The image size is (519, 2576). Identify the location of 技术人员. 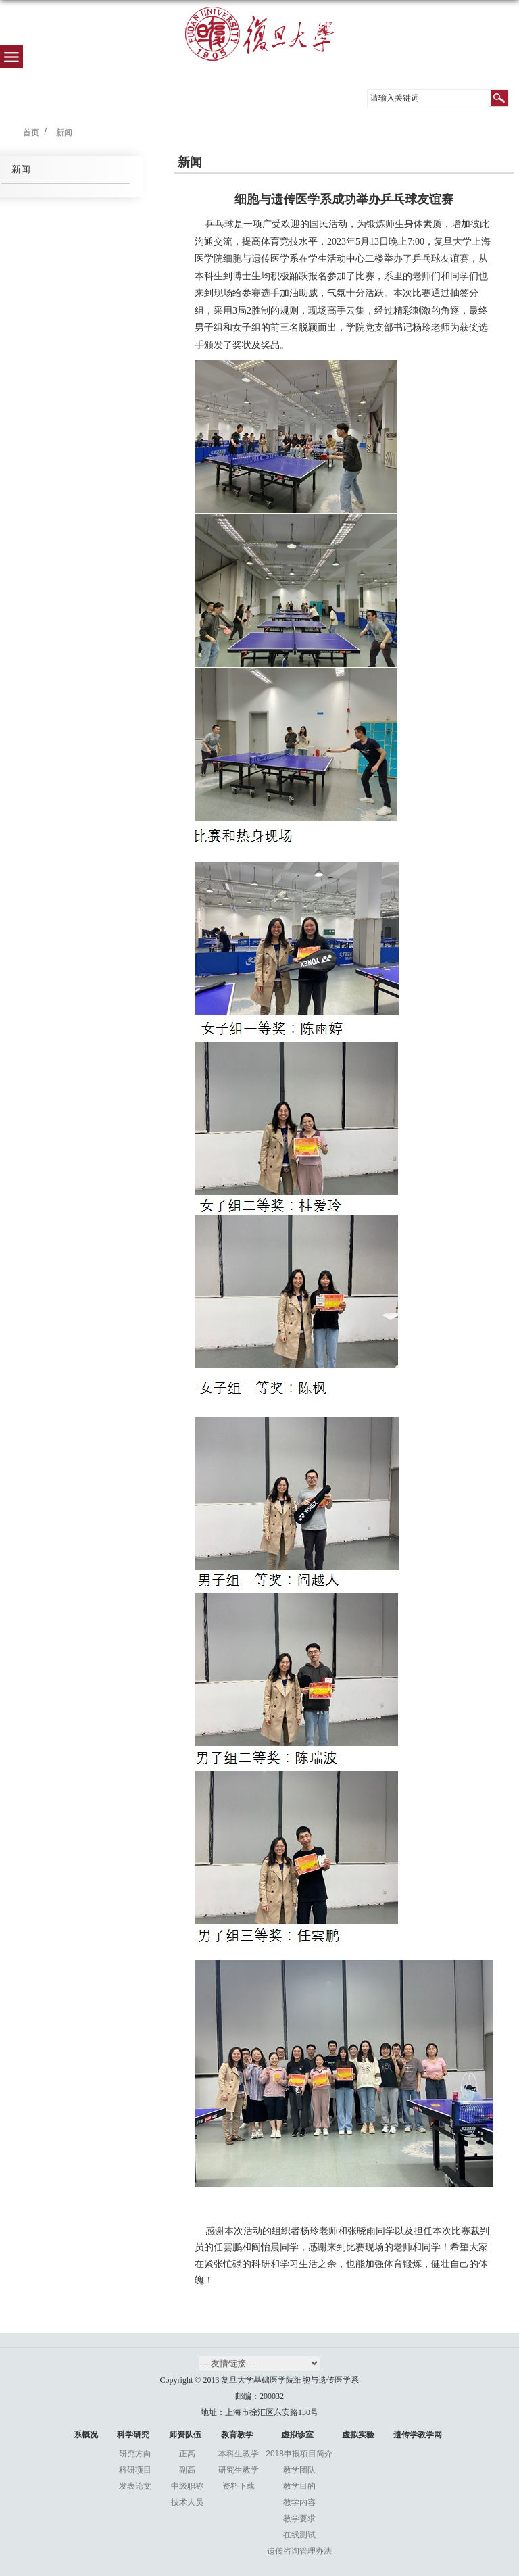
(187, 2502).